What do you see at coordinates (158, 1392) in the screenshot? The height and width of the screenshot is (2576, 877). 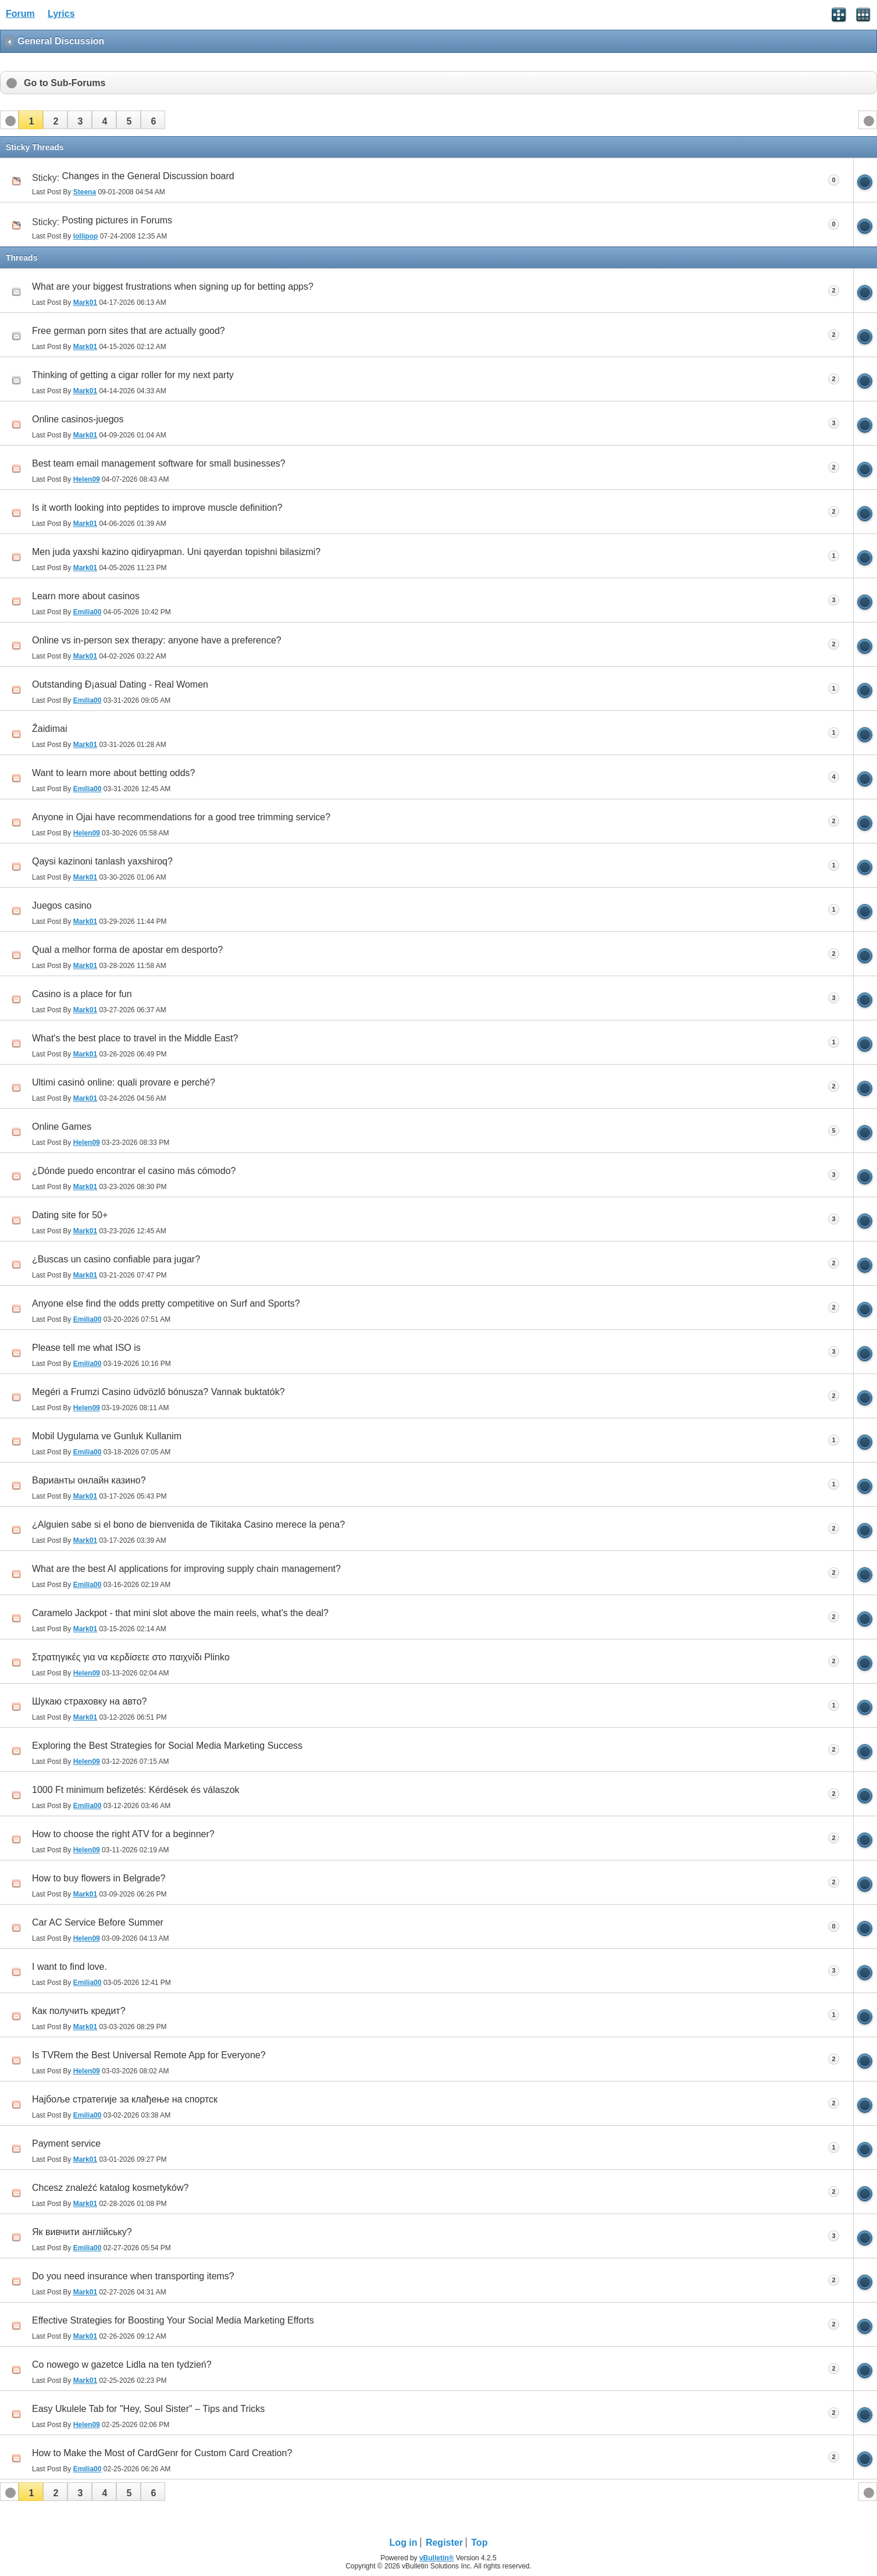 I see `Megéri a Frumzi Casino üdvözlő bónusza? Vannak buktatók?` at bounding box center [158, 1392].